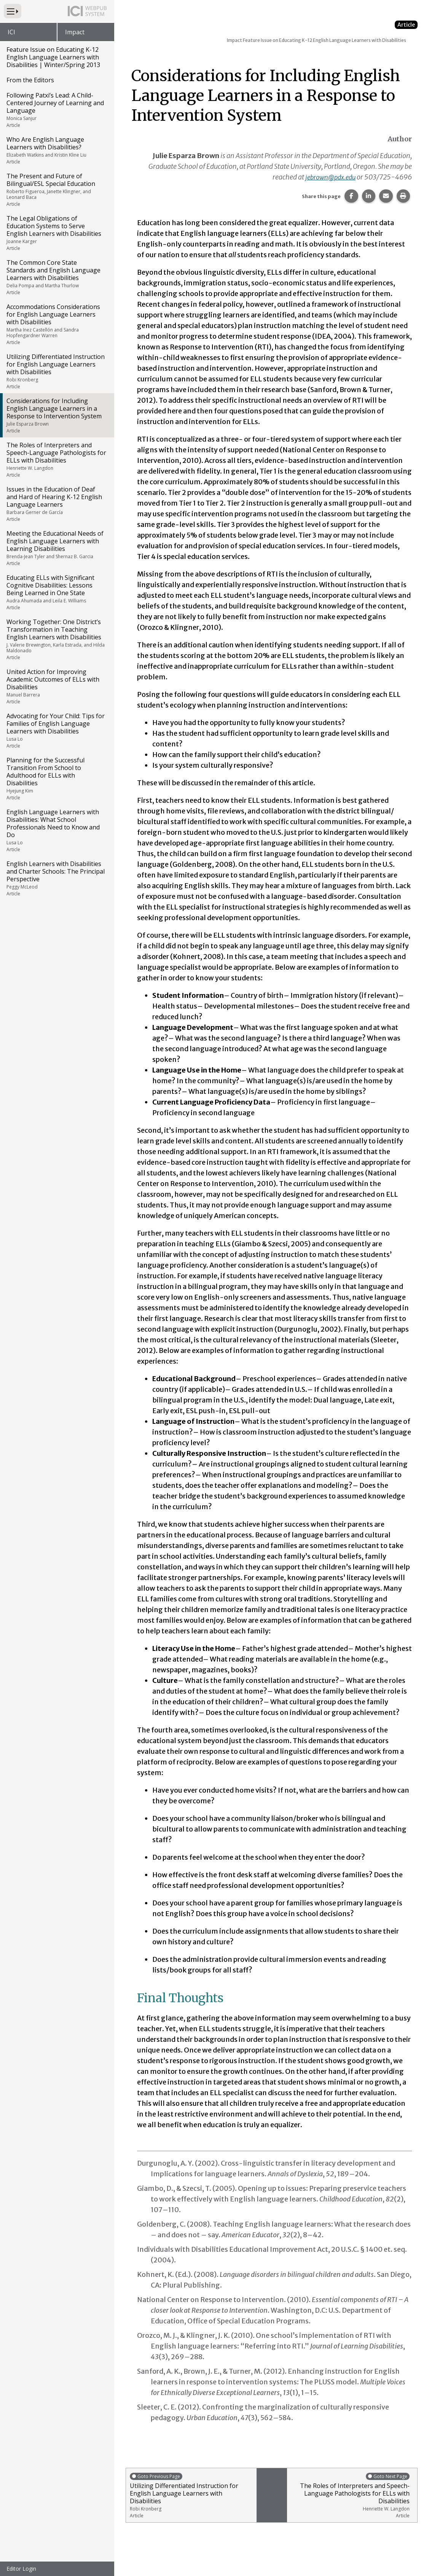  What do you see at coordinates (75, 32) in the screenshot?
I see `Impact` at bounding box center [75, 32].